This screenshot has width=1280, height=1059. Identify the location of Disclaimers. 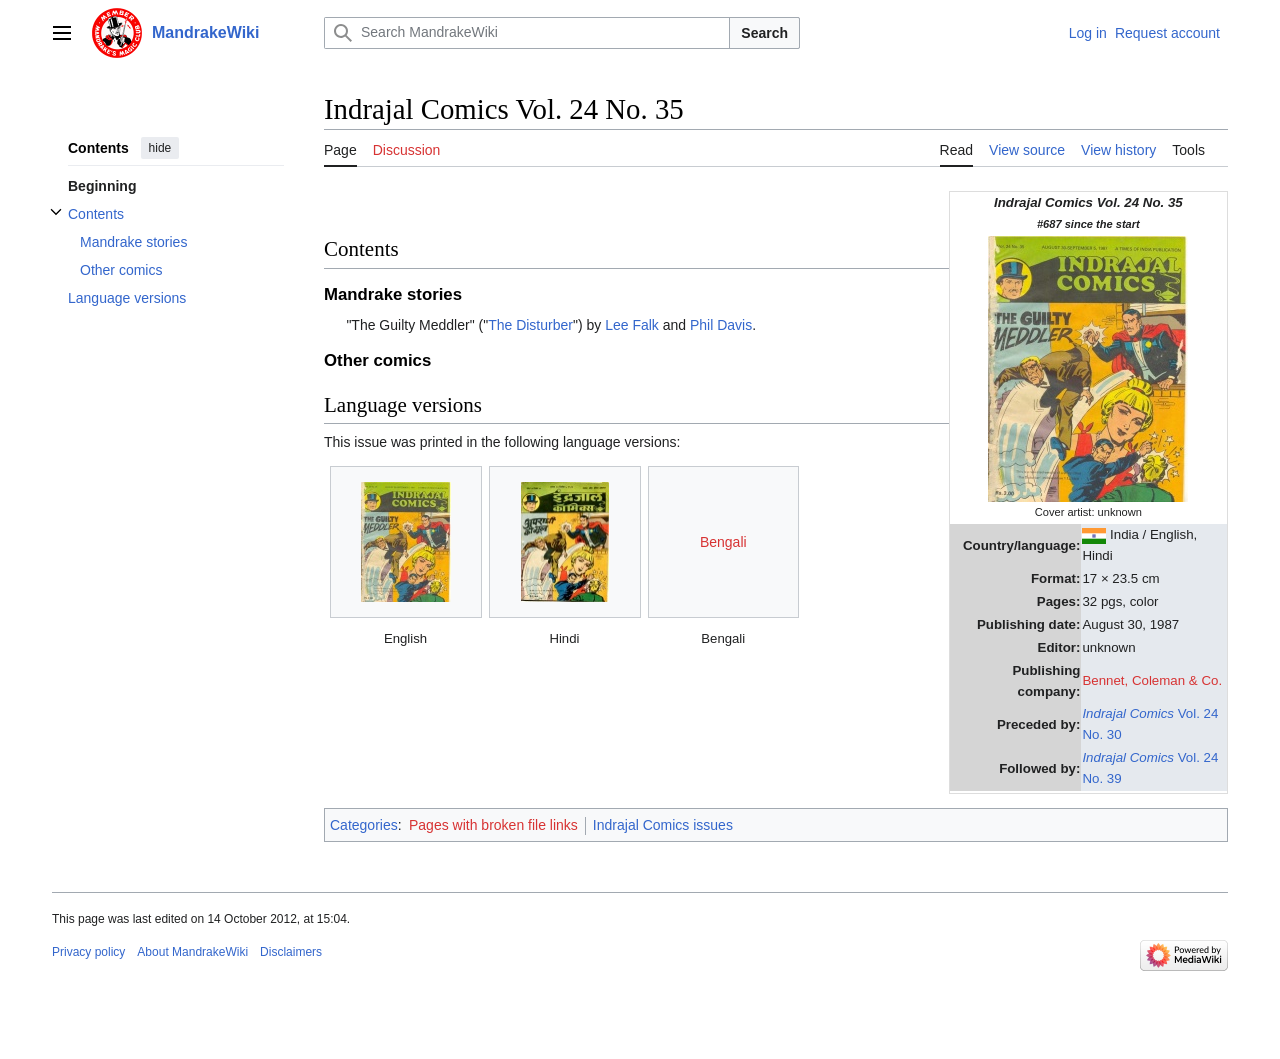
(291, 952).